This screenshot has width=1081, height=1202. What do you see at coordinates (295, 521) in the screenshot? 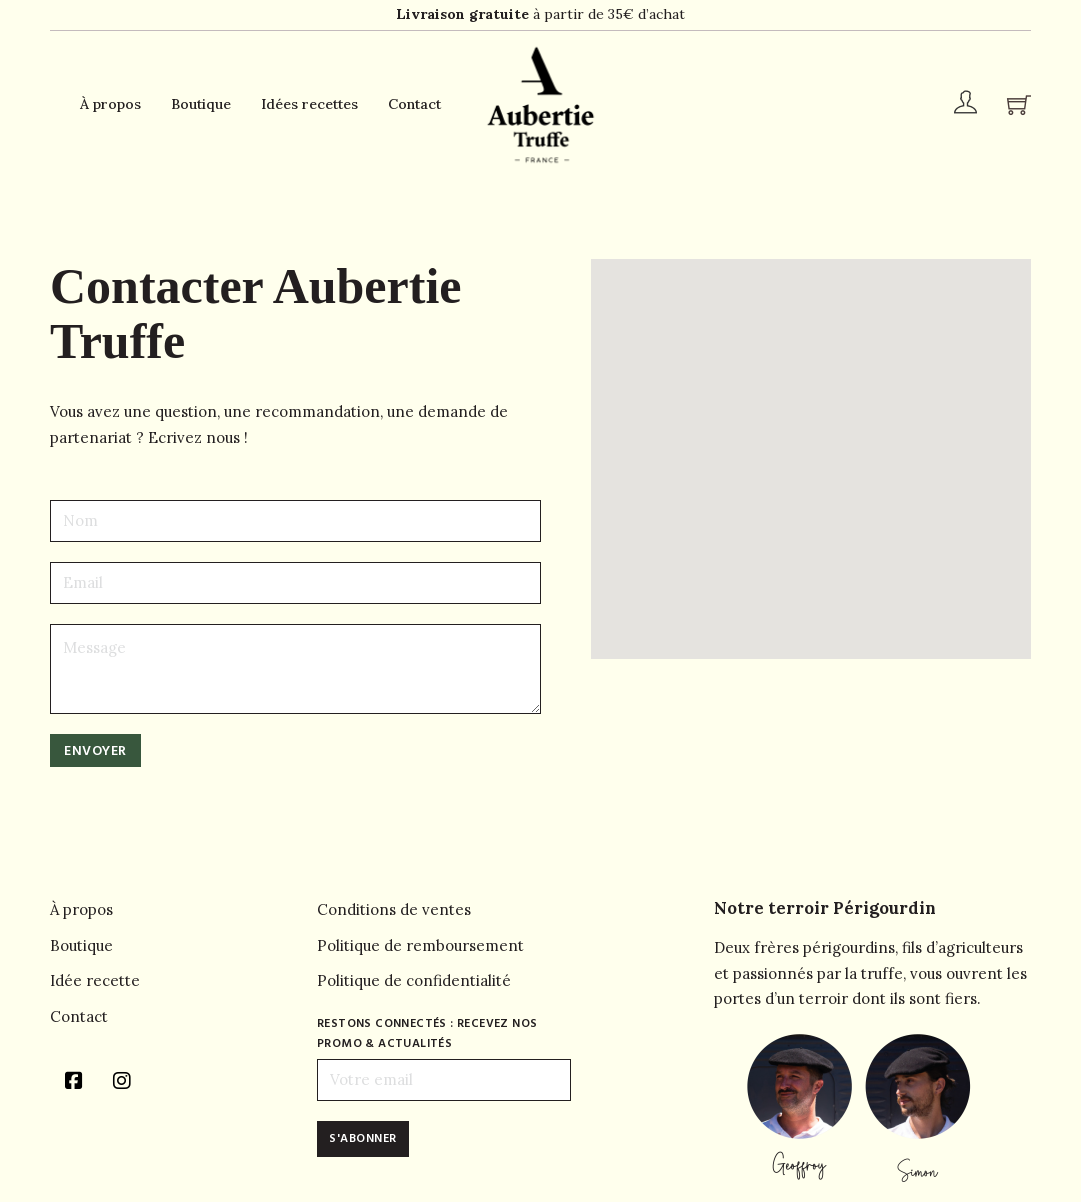
I see `[Name]` at bounding box center [295, 521].